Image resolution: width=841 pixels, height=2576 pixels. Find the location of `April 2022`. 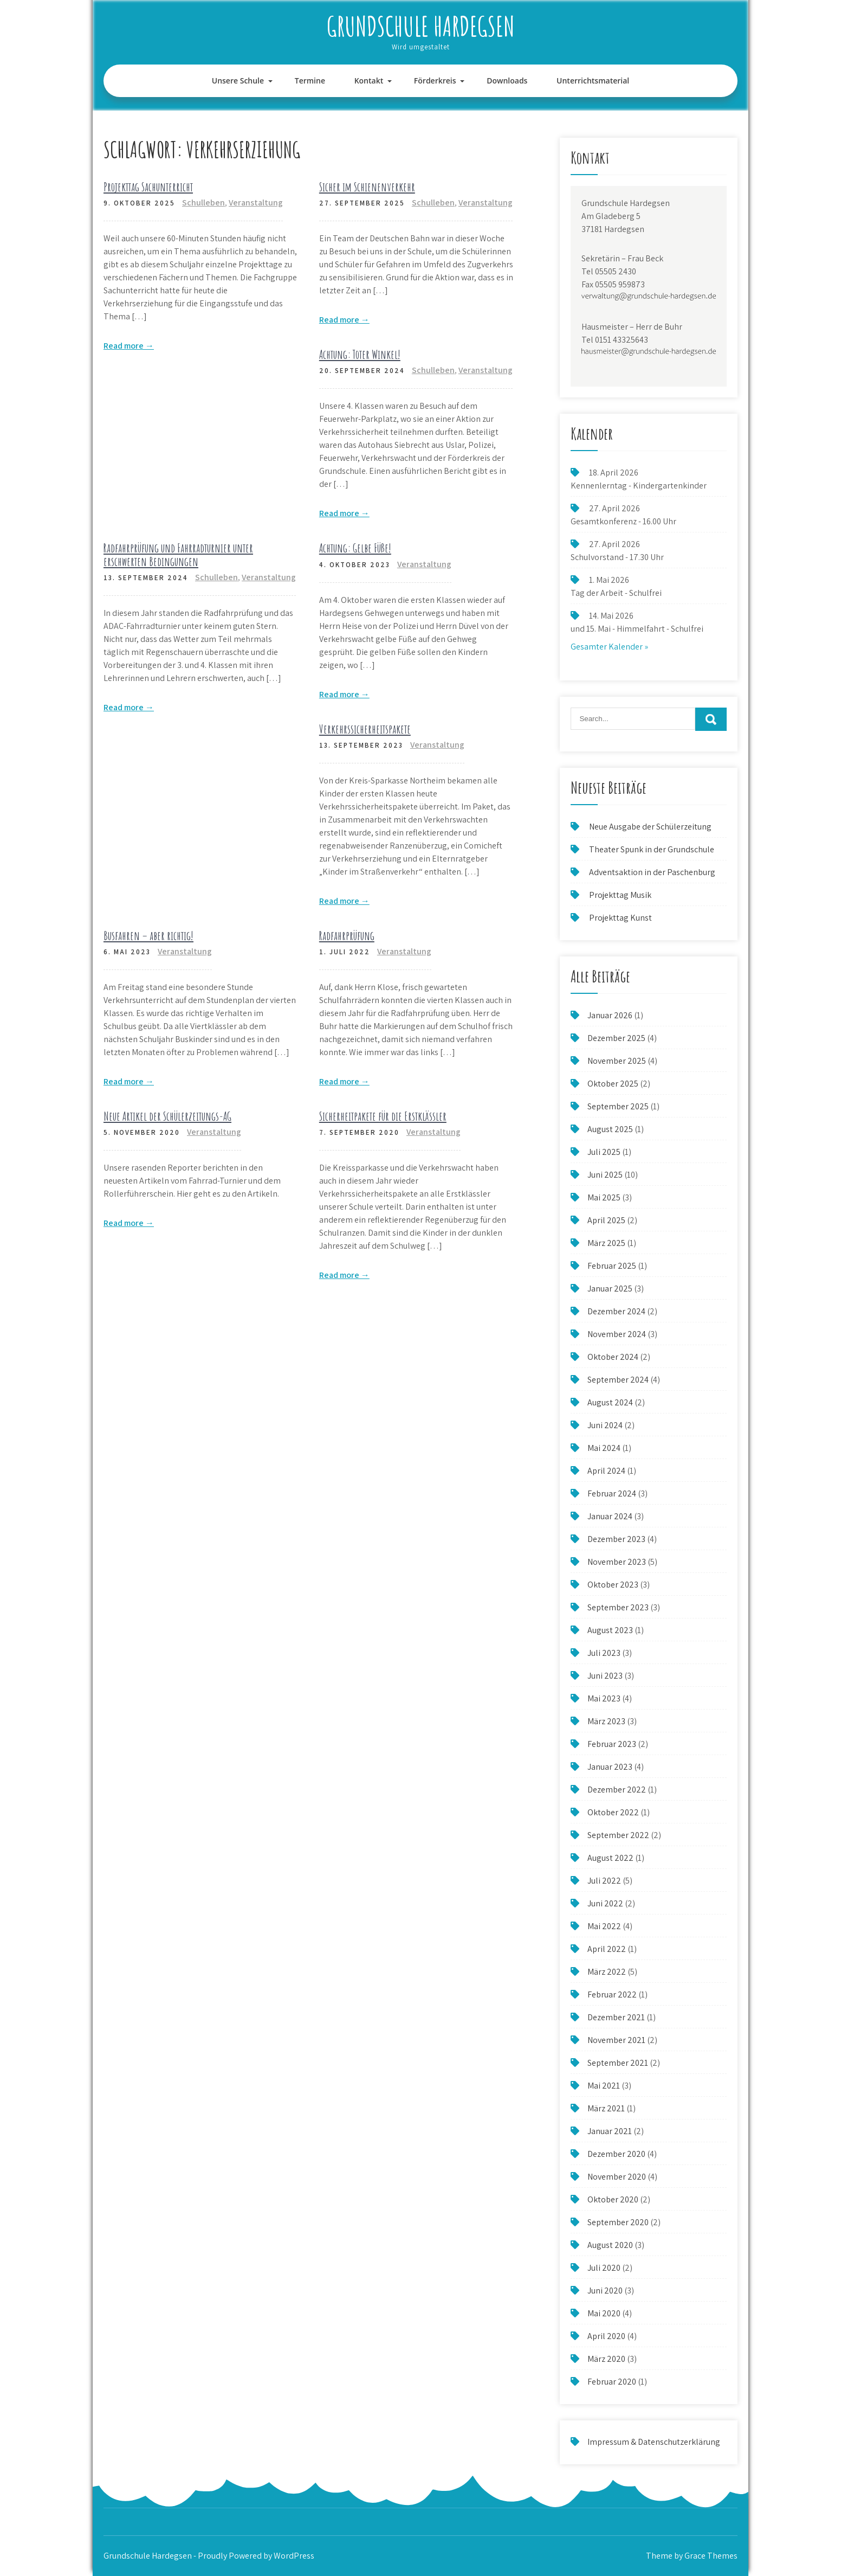

April 2022 is located at coordinates (606, 1949).